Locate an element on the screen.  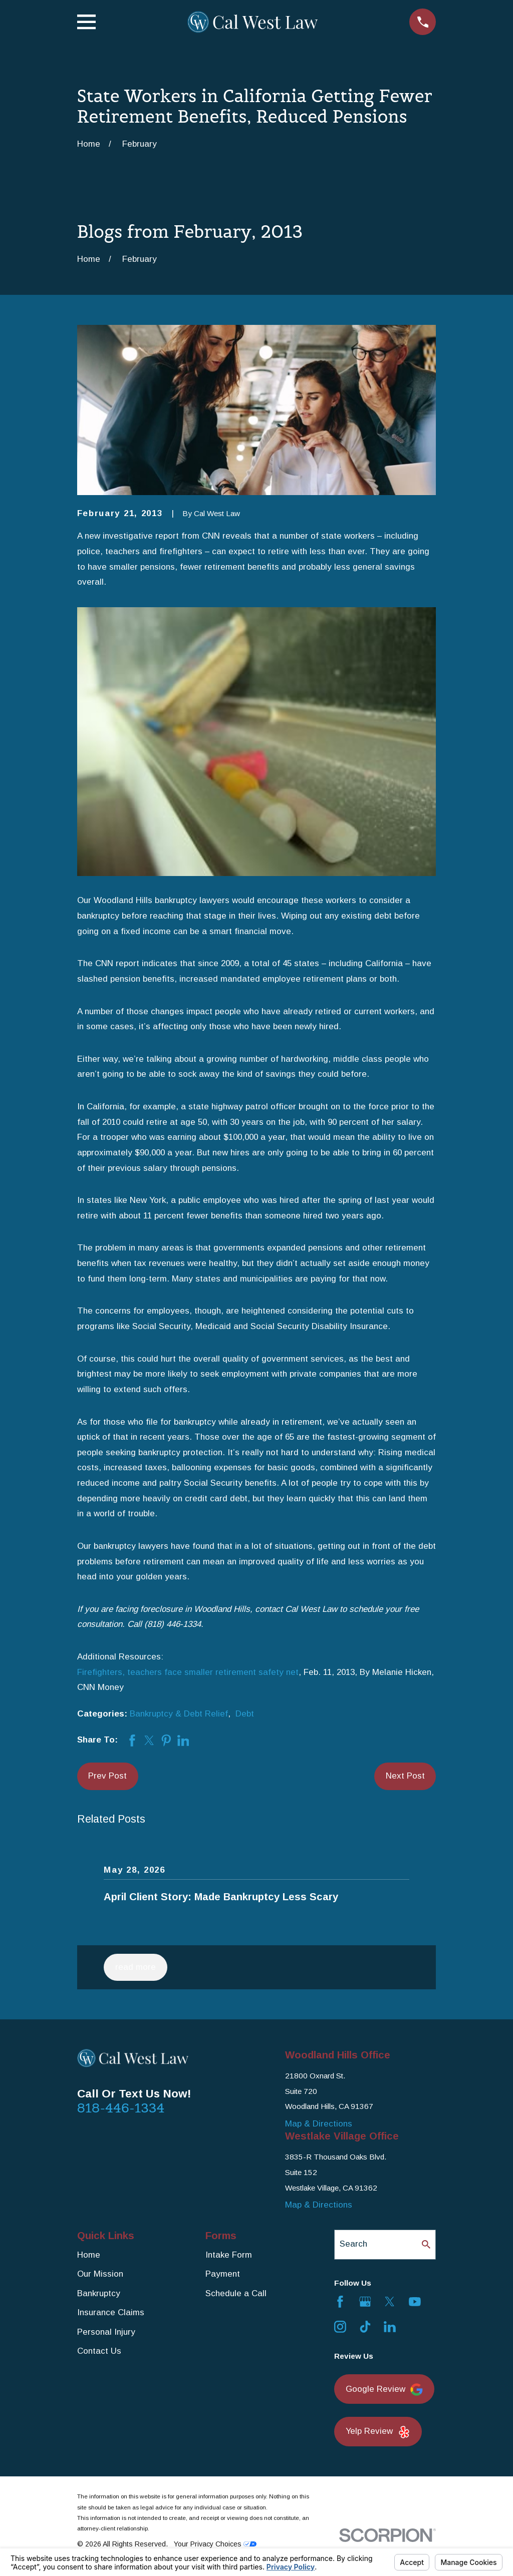
818-446-1334 is located at coordinates (121, 2108).